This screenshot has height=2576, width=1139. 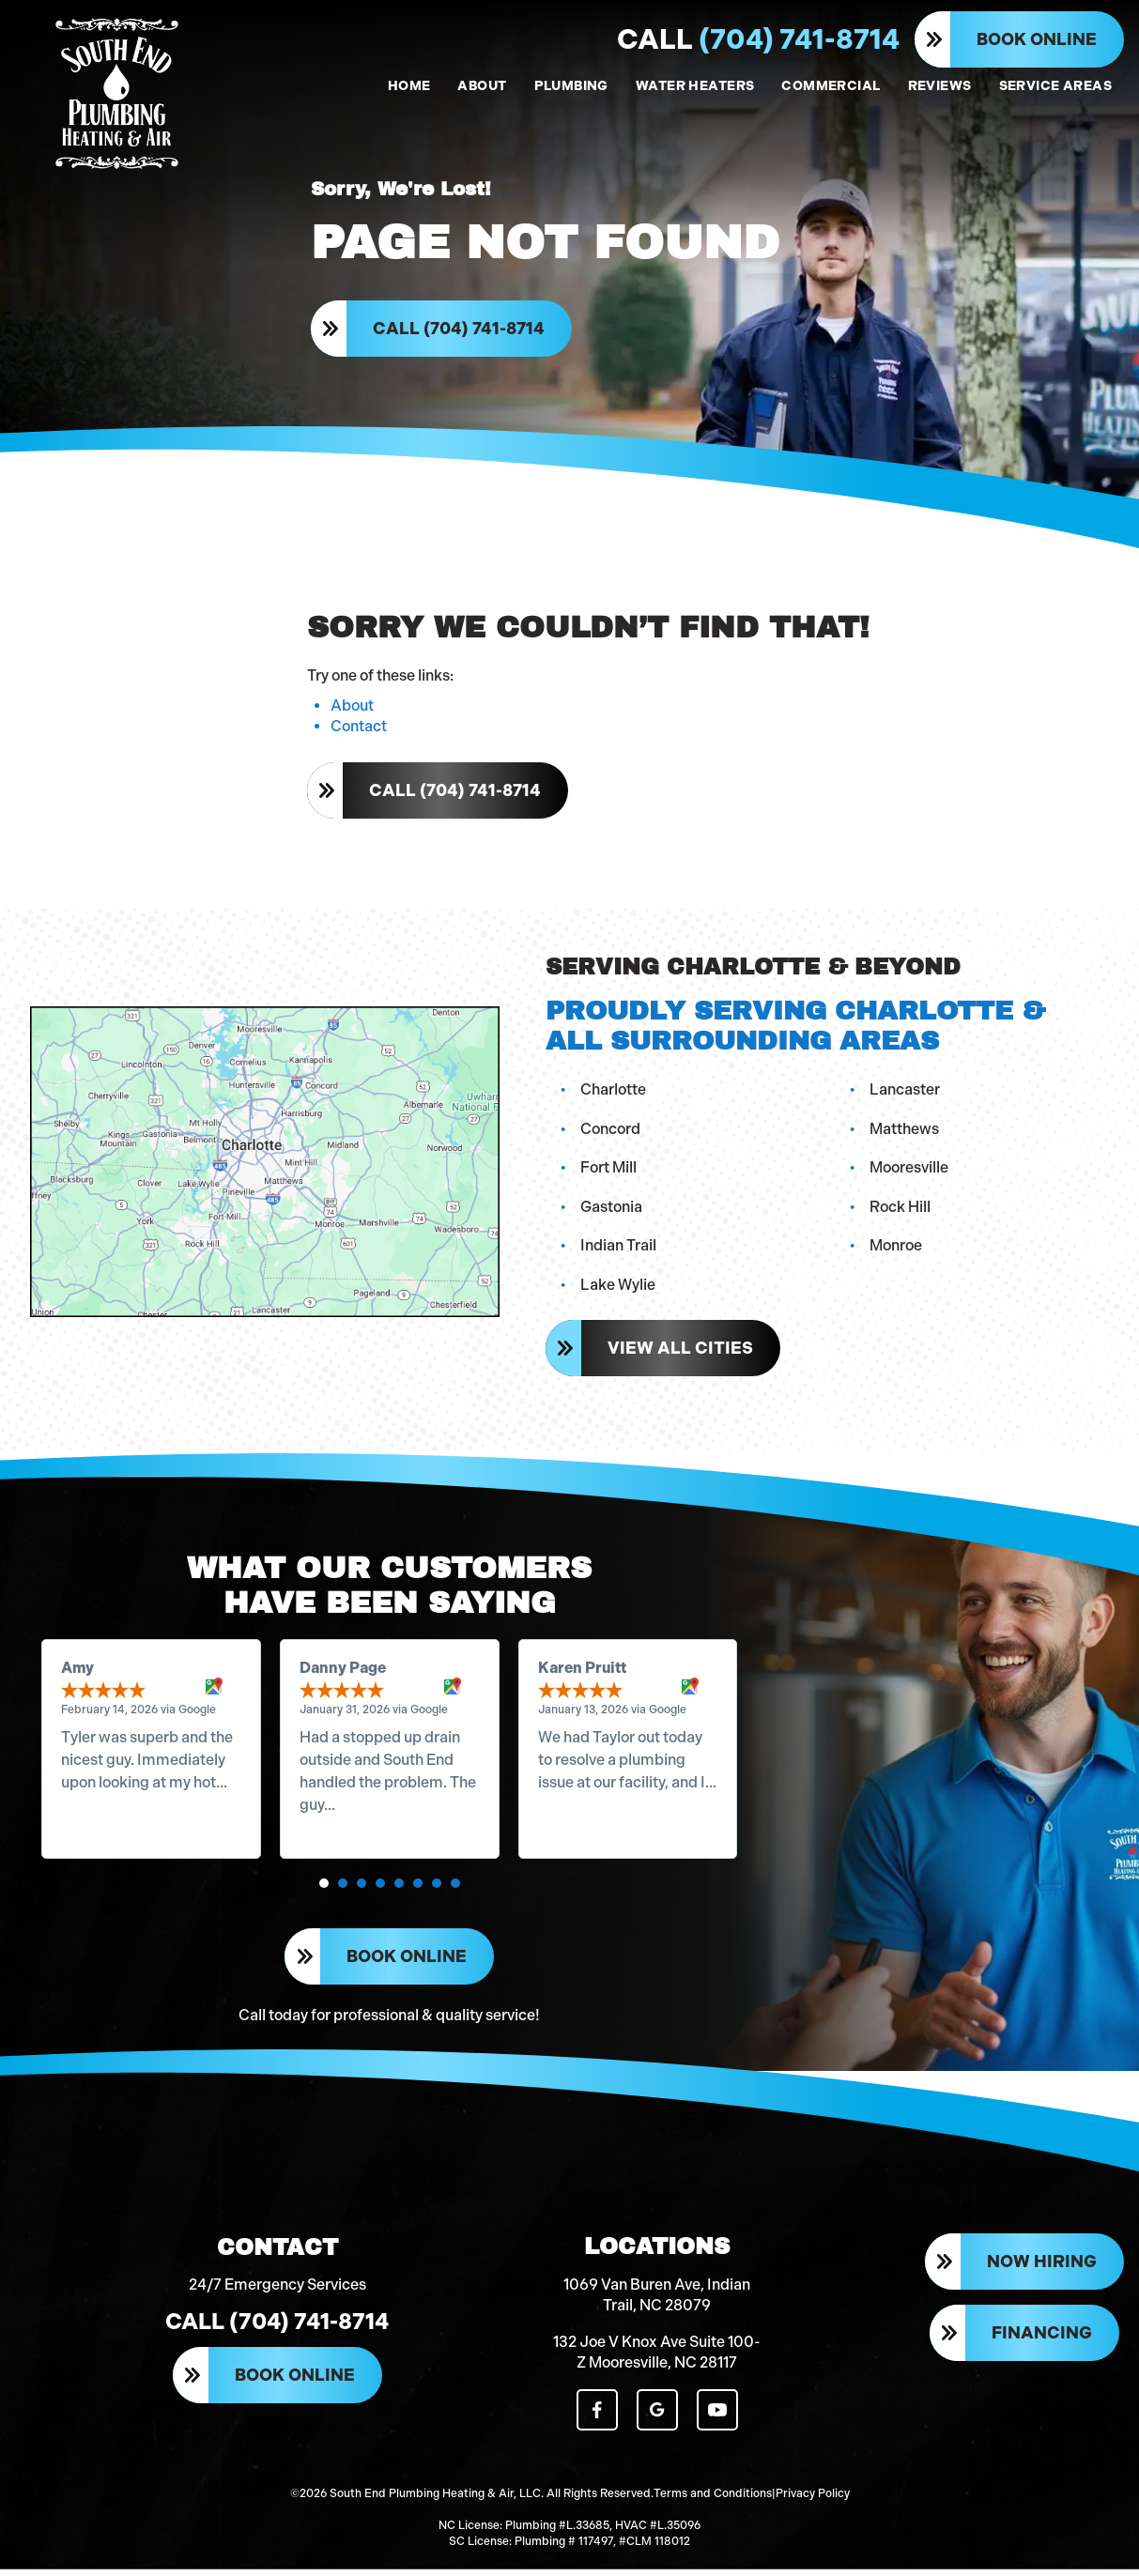 What do you see at coordinates (1055, 86) in the screenshot?
I see `SERVICE AREAS` at bounding box center [1055, 86].